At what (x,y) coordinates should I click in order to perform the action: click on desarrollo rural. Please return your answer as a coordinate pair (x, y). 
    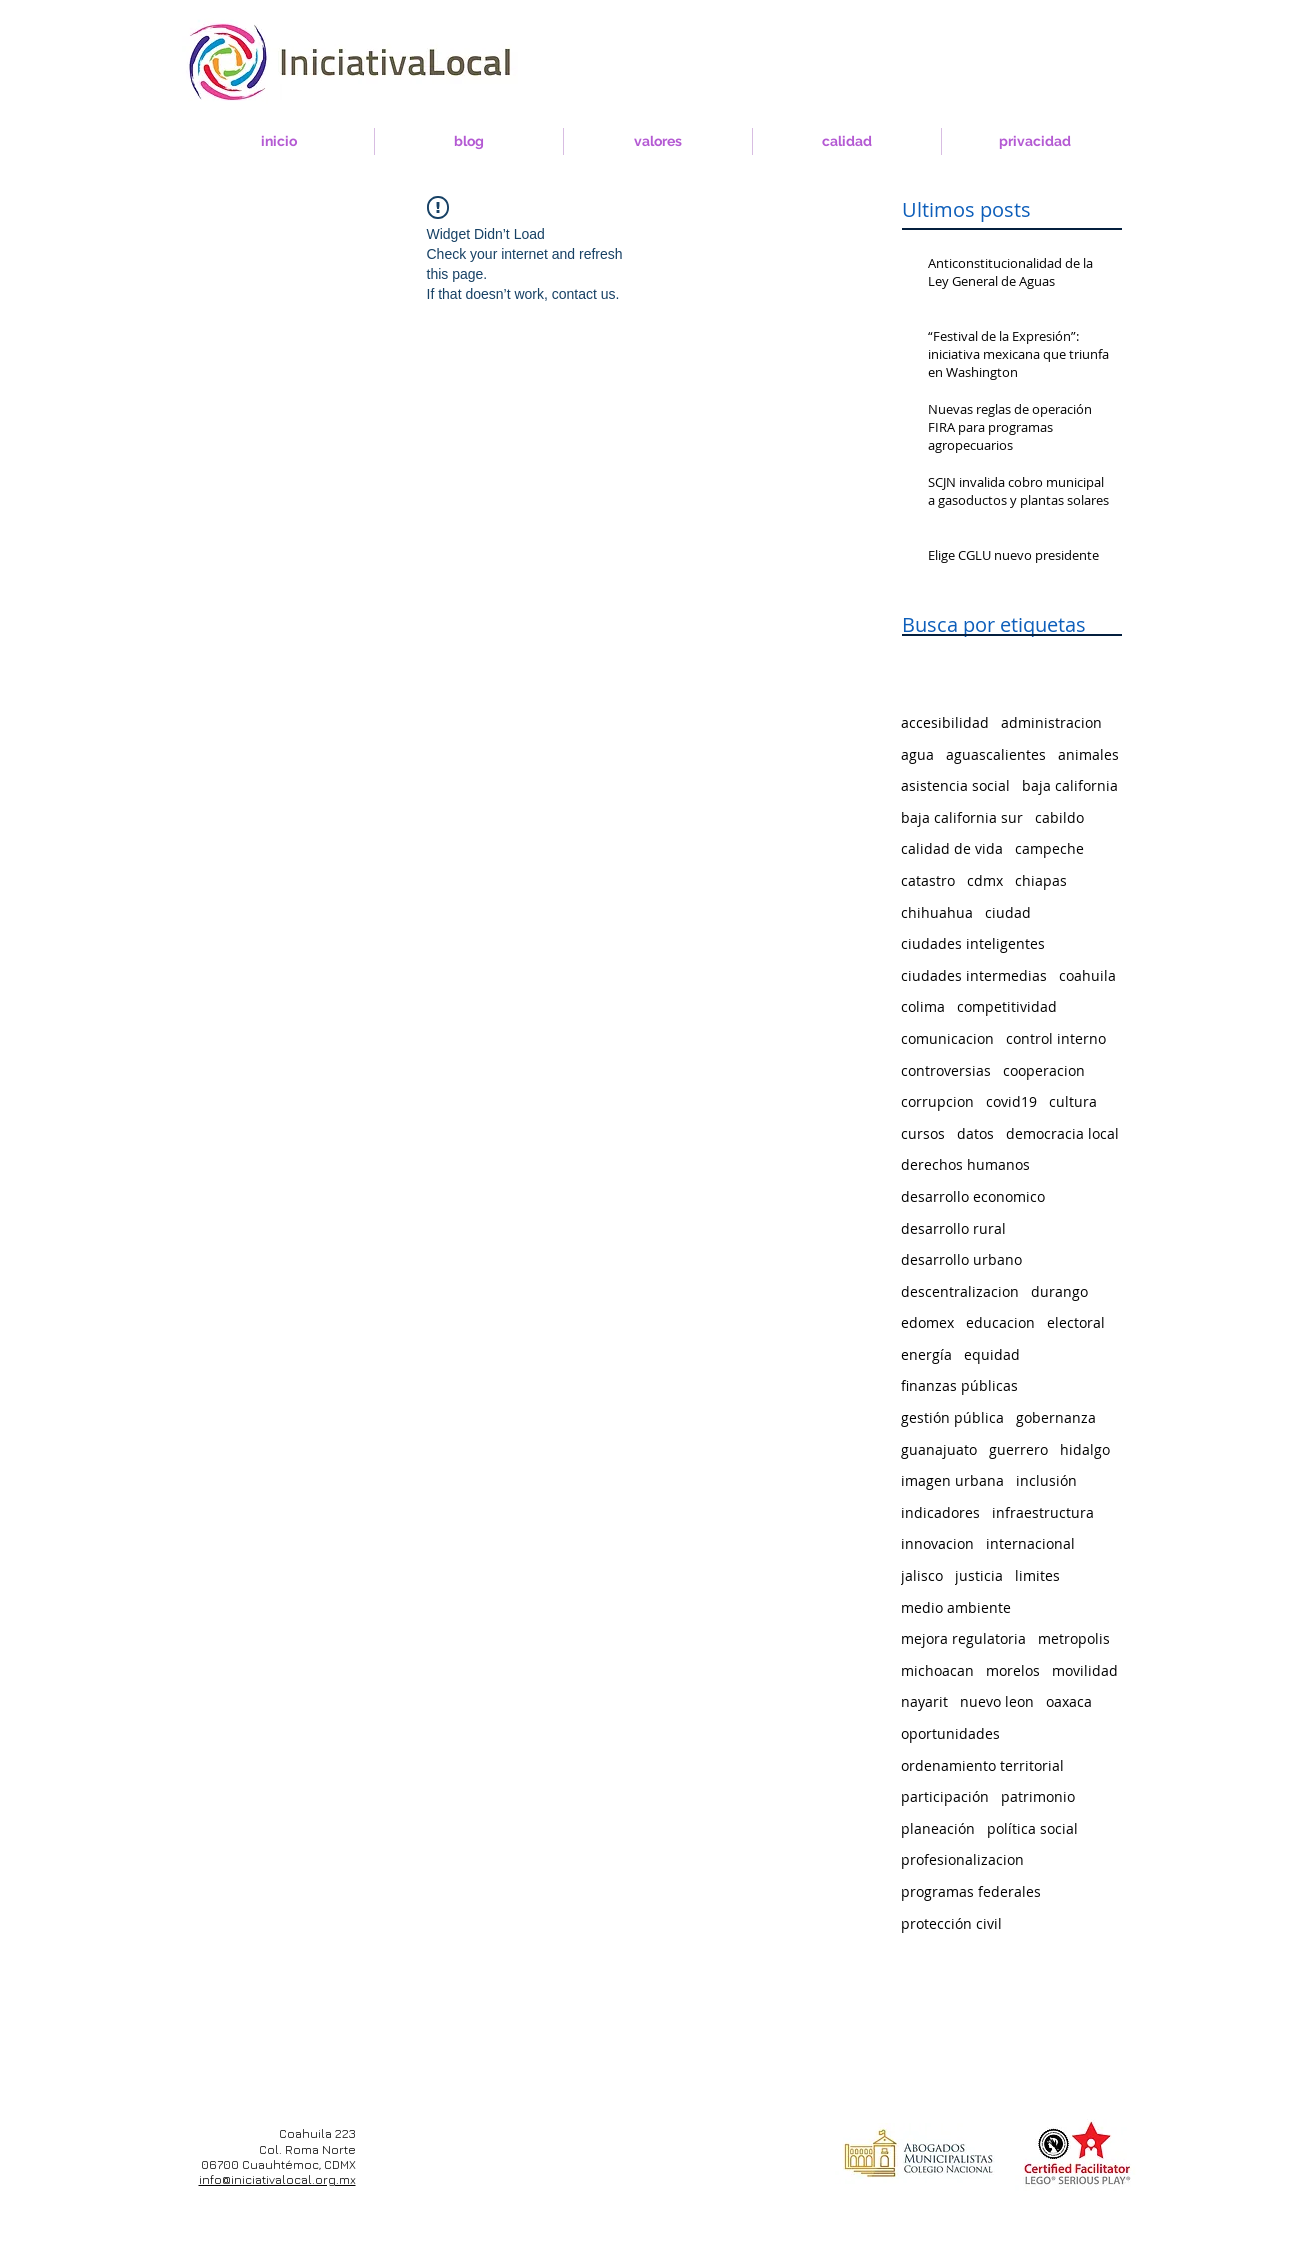
    Looking at the image, I should click on (953, 1228).